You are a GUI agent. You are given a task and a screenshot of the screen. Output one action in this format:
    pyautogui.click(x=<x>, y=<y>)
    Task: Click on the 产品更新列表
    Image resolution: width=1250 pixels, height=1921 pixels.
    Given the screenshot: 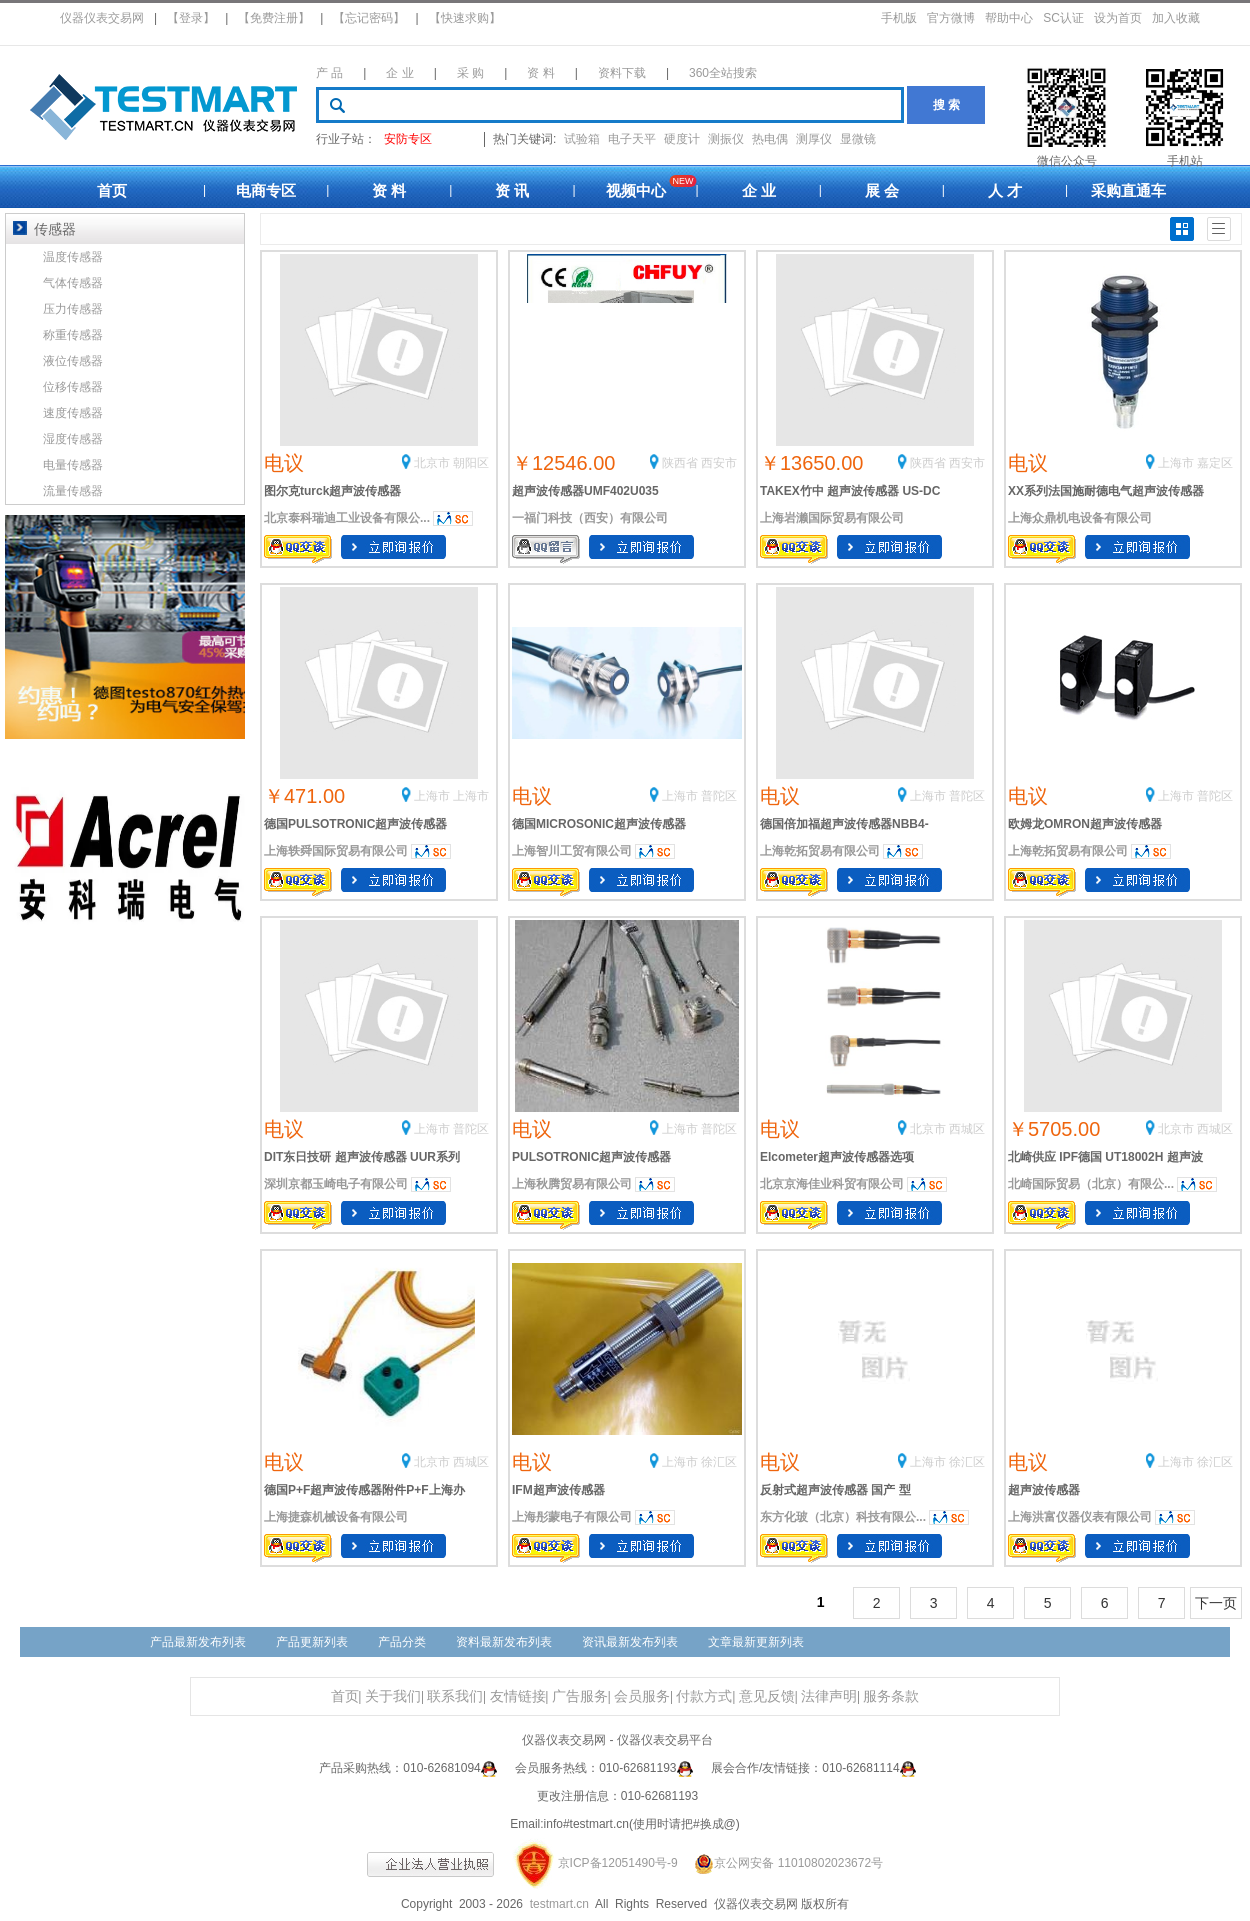 What is the action you would take?
    pyautogui.click(x=312, y=1642)
    